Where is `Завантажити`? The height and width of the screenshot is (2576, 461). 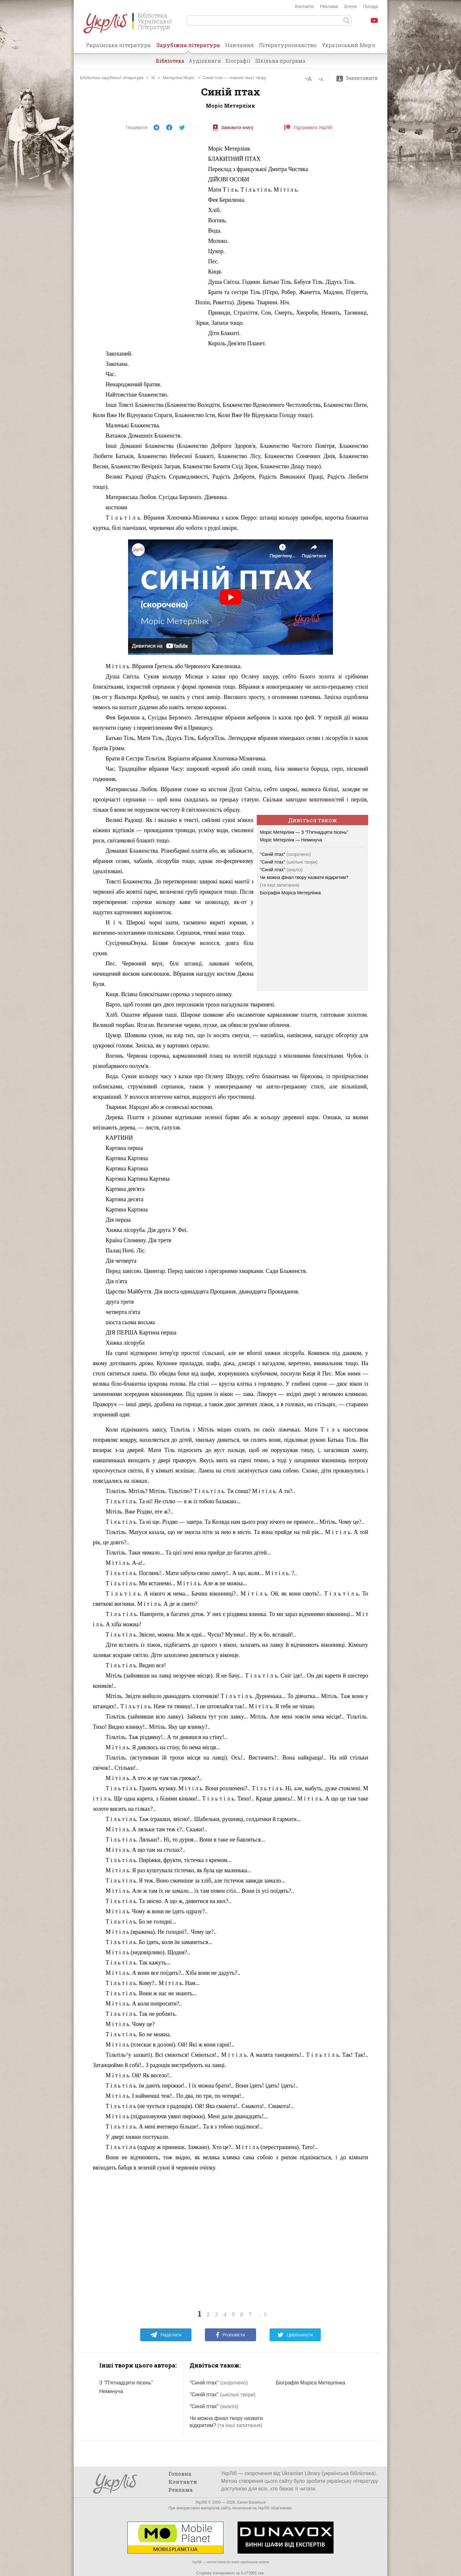 Завантажити is located at coordinates (359, 78).